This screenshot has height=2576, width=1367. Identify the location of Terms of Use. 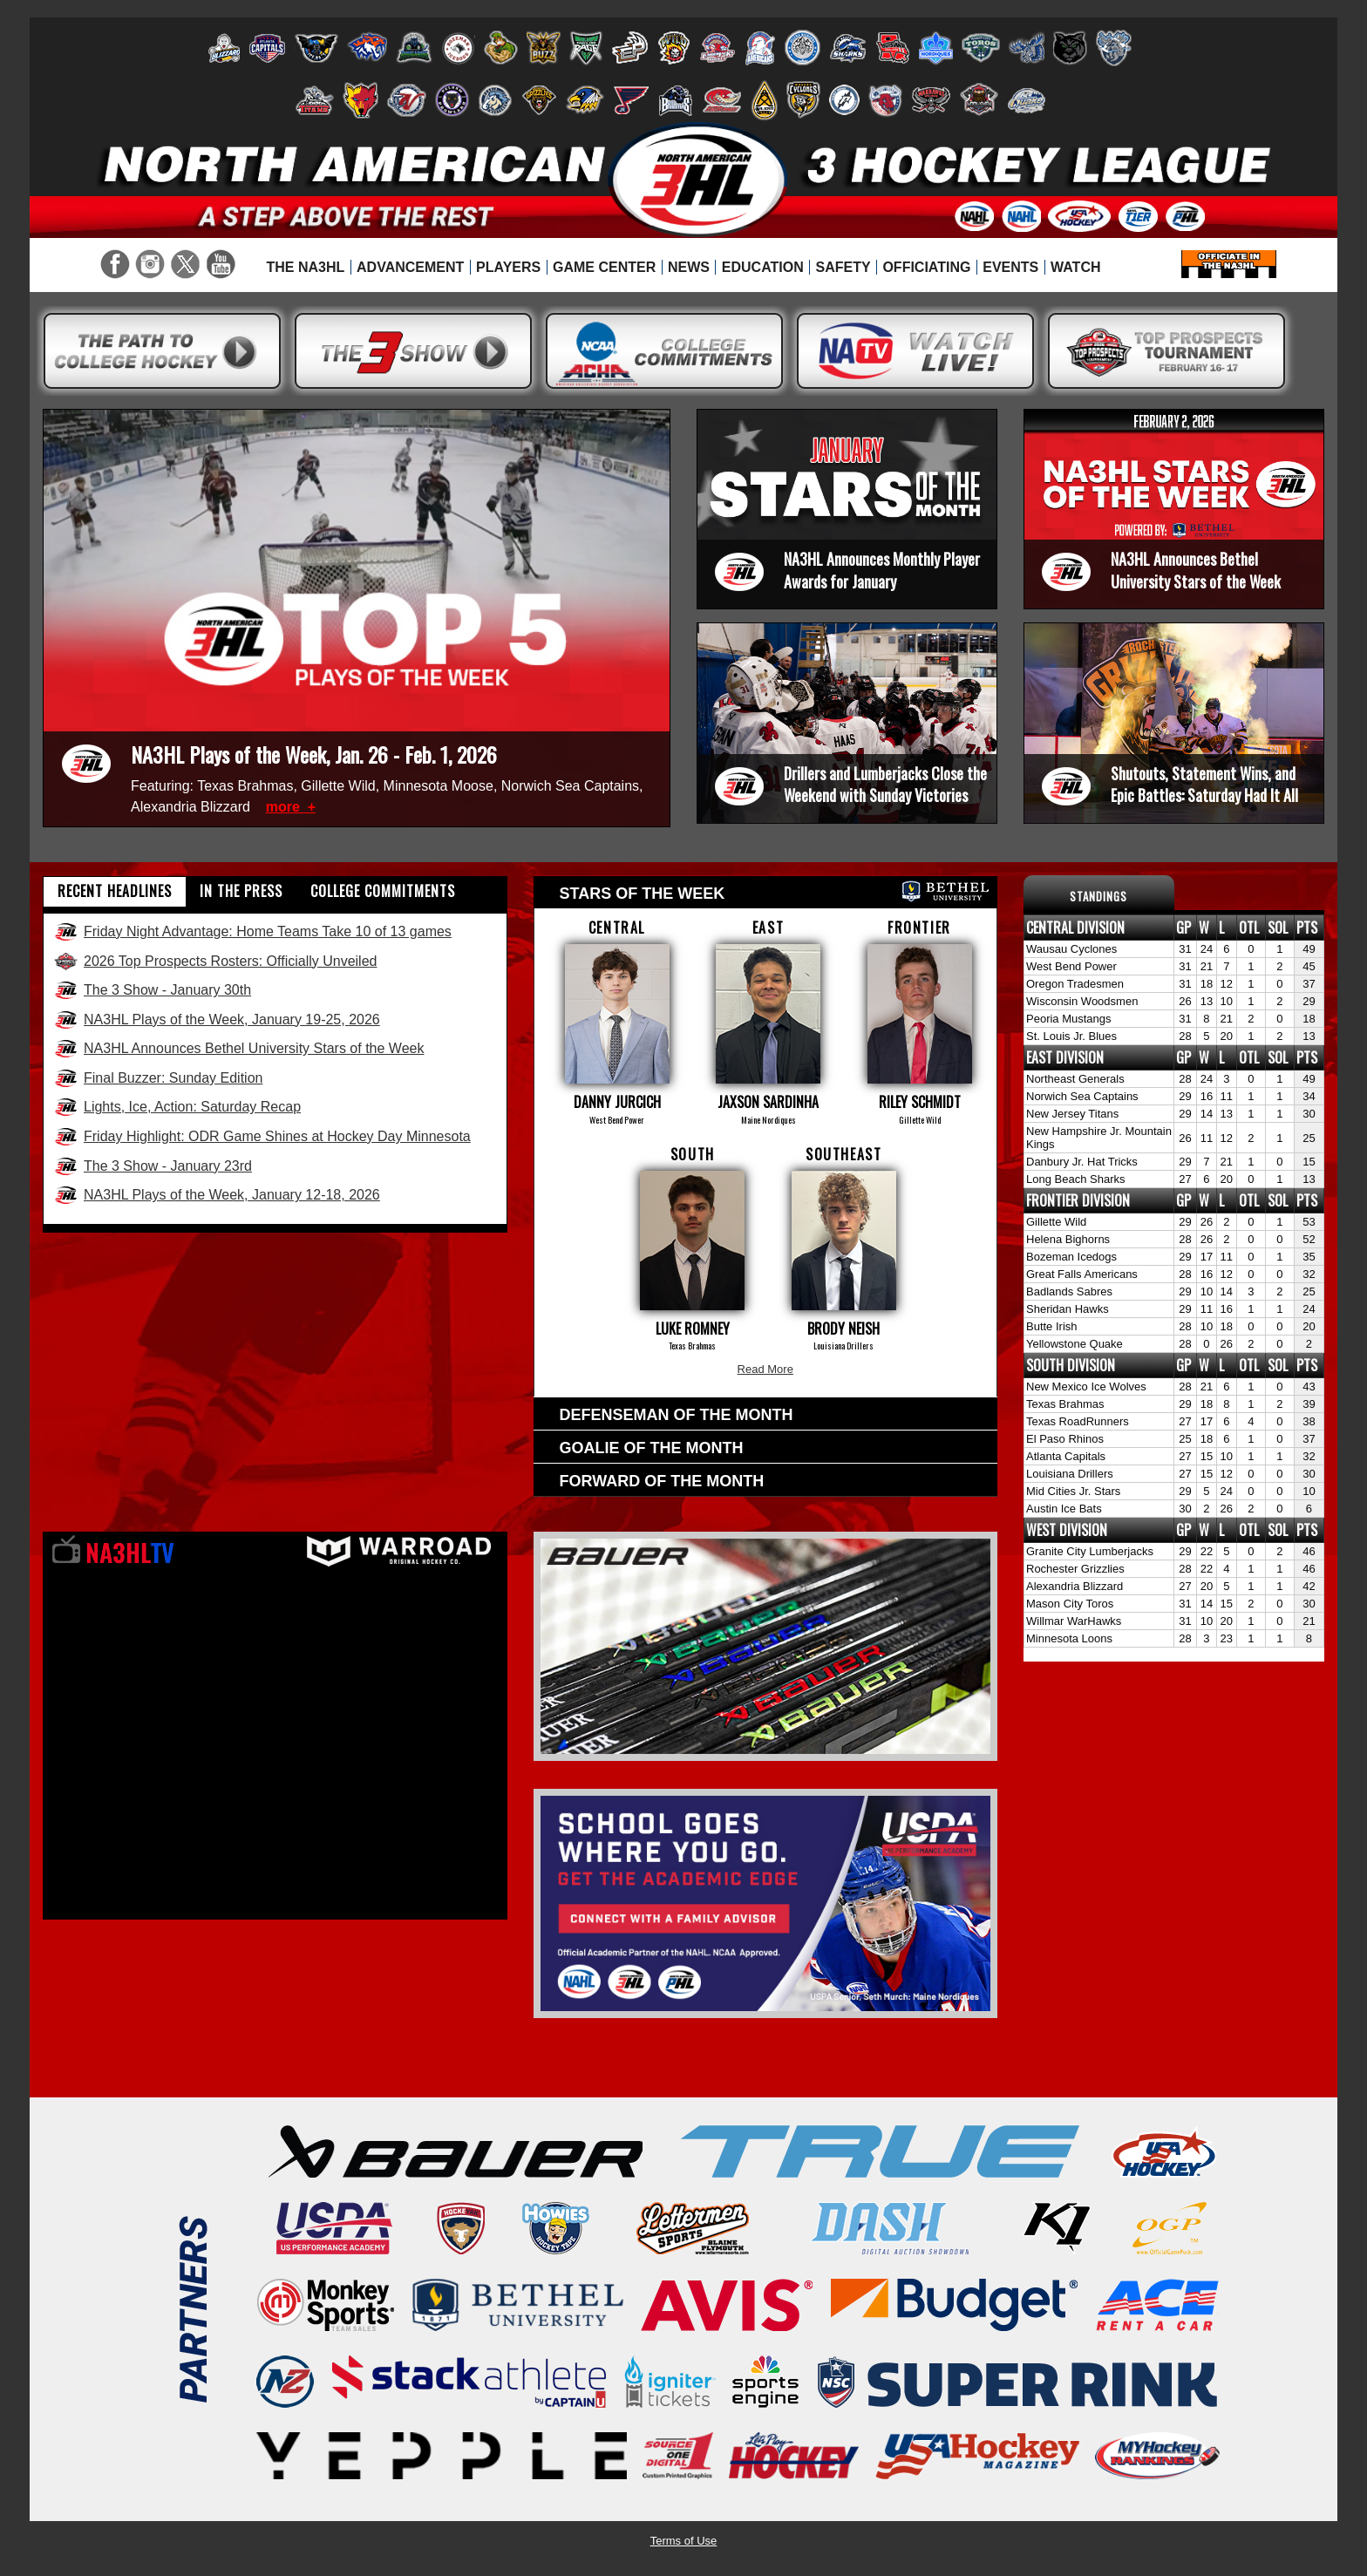
(684, 2540).